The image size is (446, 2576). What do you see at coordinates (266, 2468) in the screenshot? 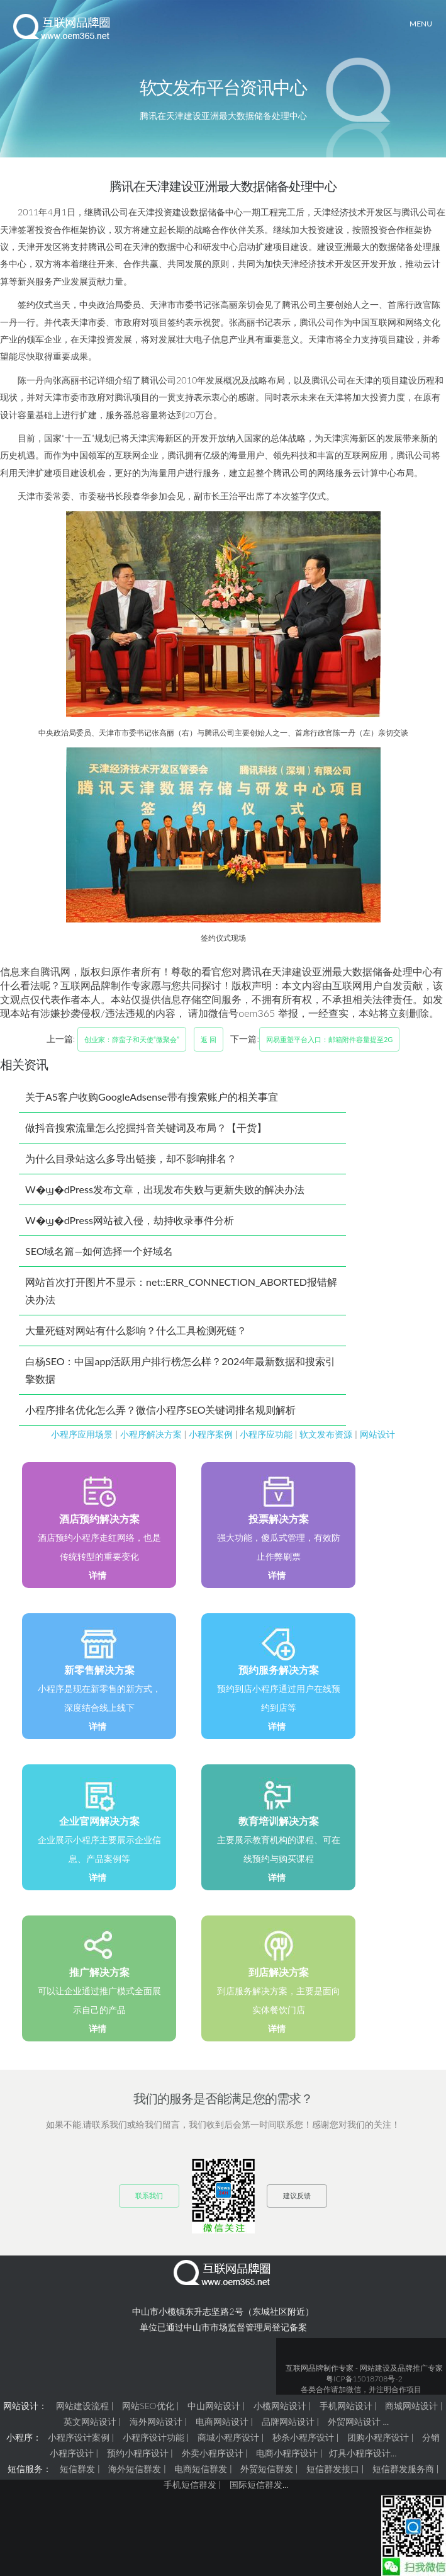
I see `外贸短信群发` at bounding box center [266, 2468].